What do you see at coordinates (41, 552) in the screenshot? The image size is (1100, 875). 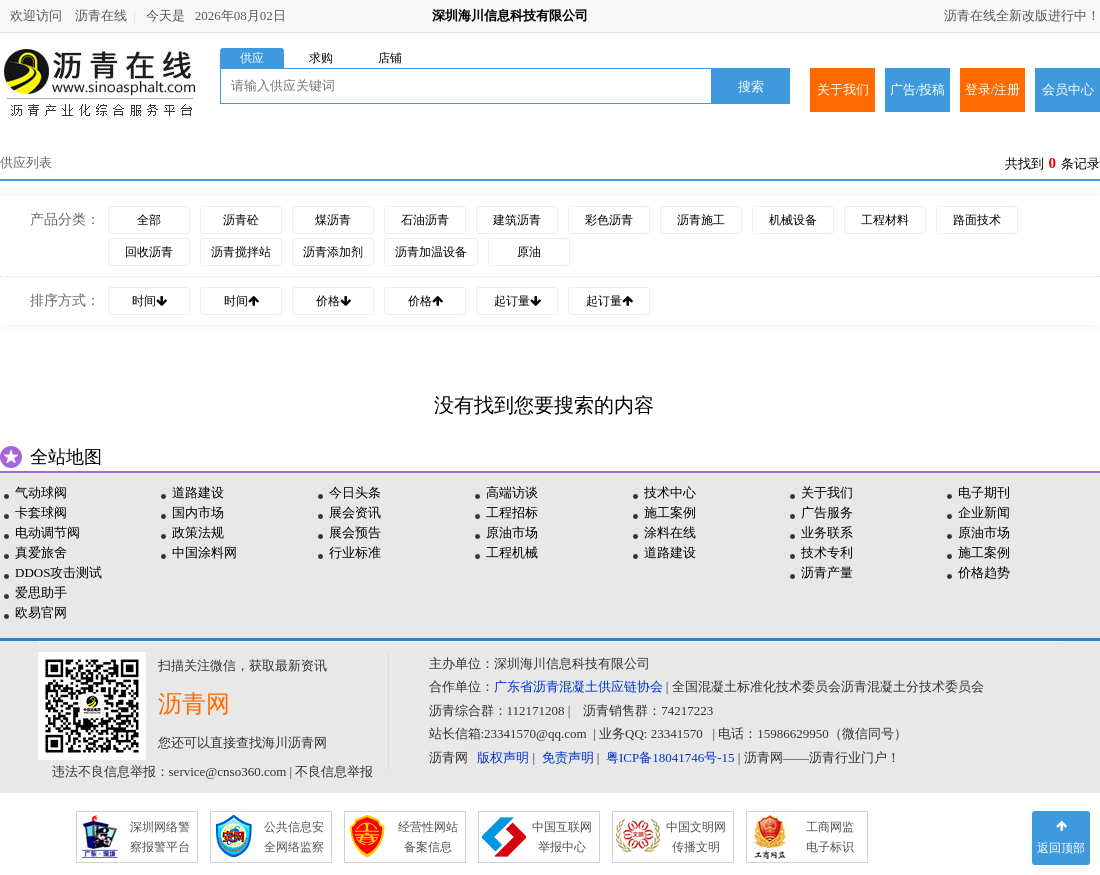 I see `真爱旅舍` at bounding box center [41, 552].